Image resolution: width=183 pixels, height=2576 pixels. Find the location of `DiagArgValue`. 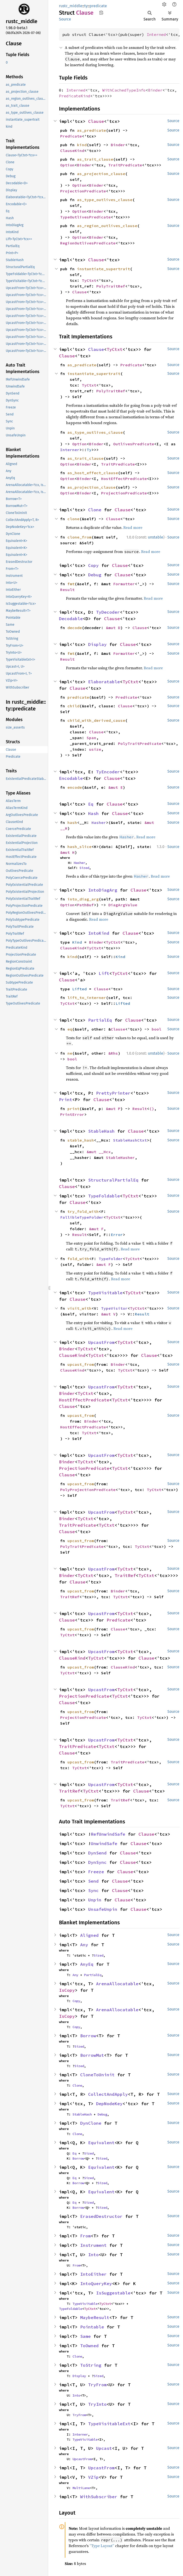

DiagArgValue is located at coordinates (122, 904).